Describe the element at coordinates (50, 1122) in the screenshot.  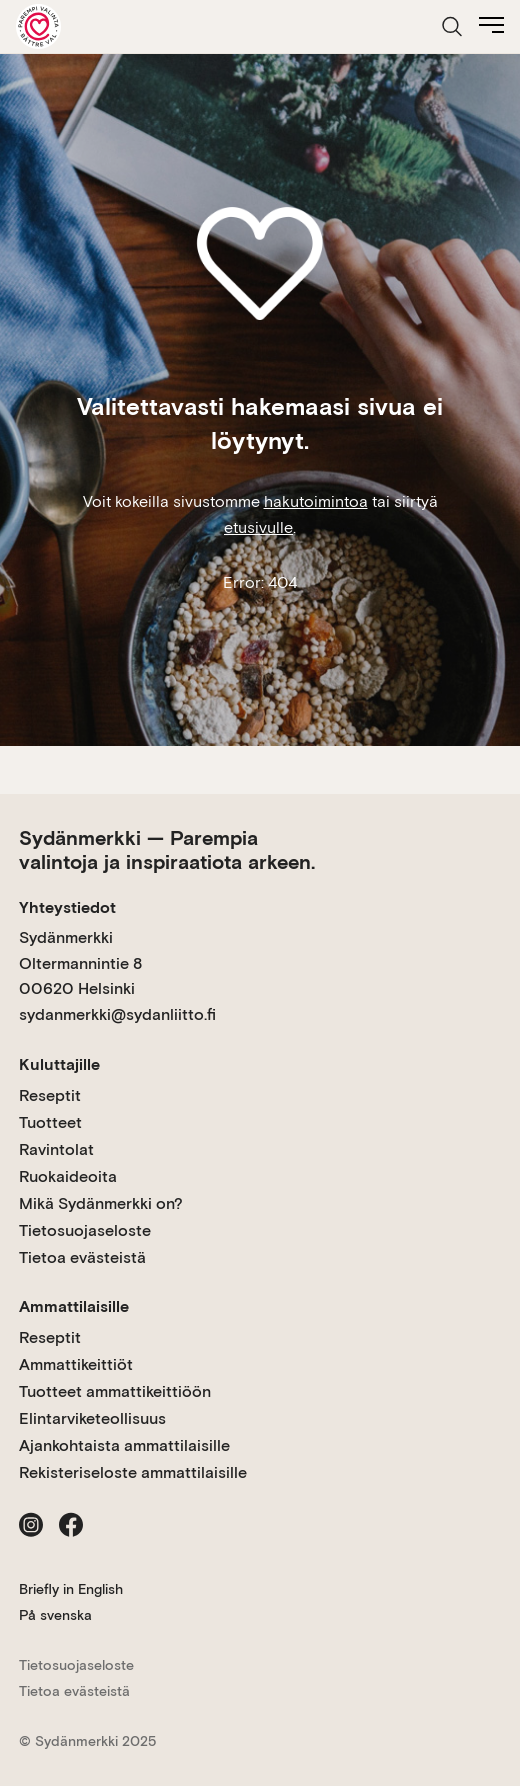
I see `Tuotteet` at that location.